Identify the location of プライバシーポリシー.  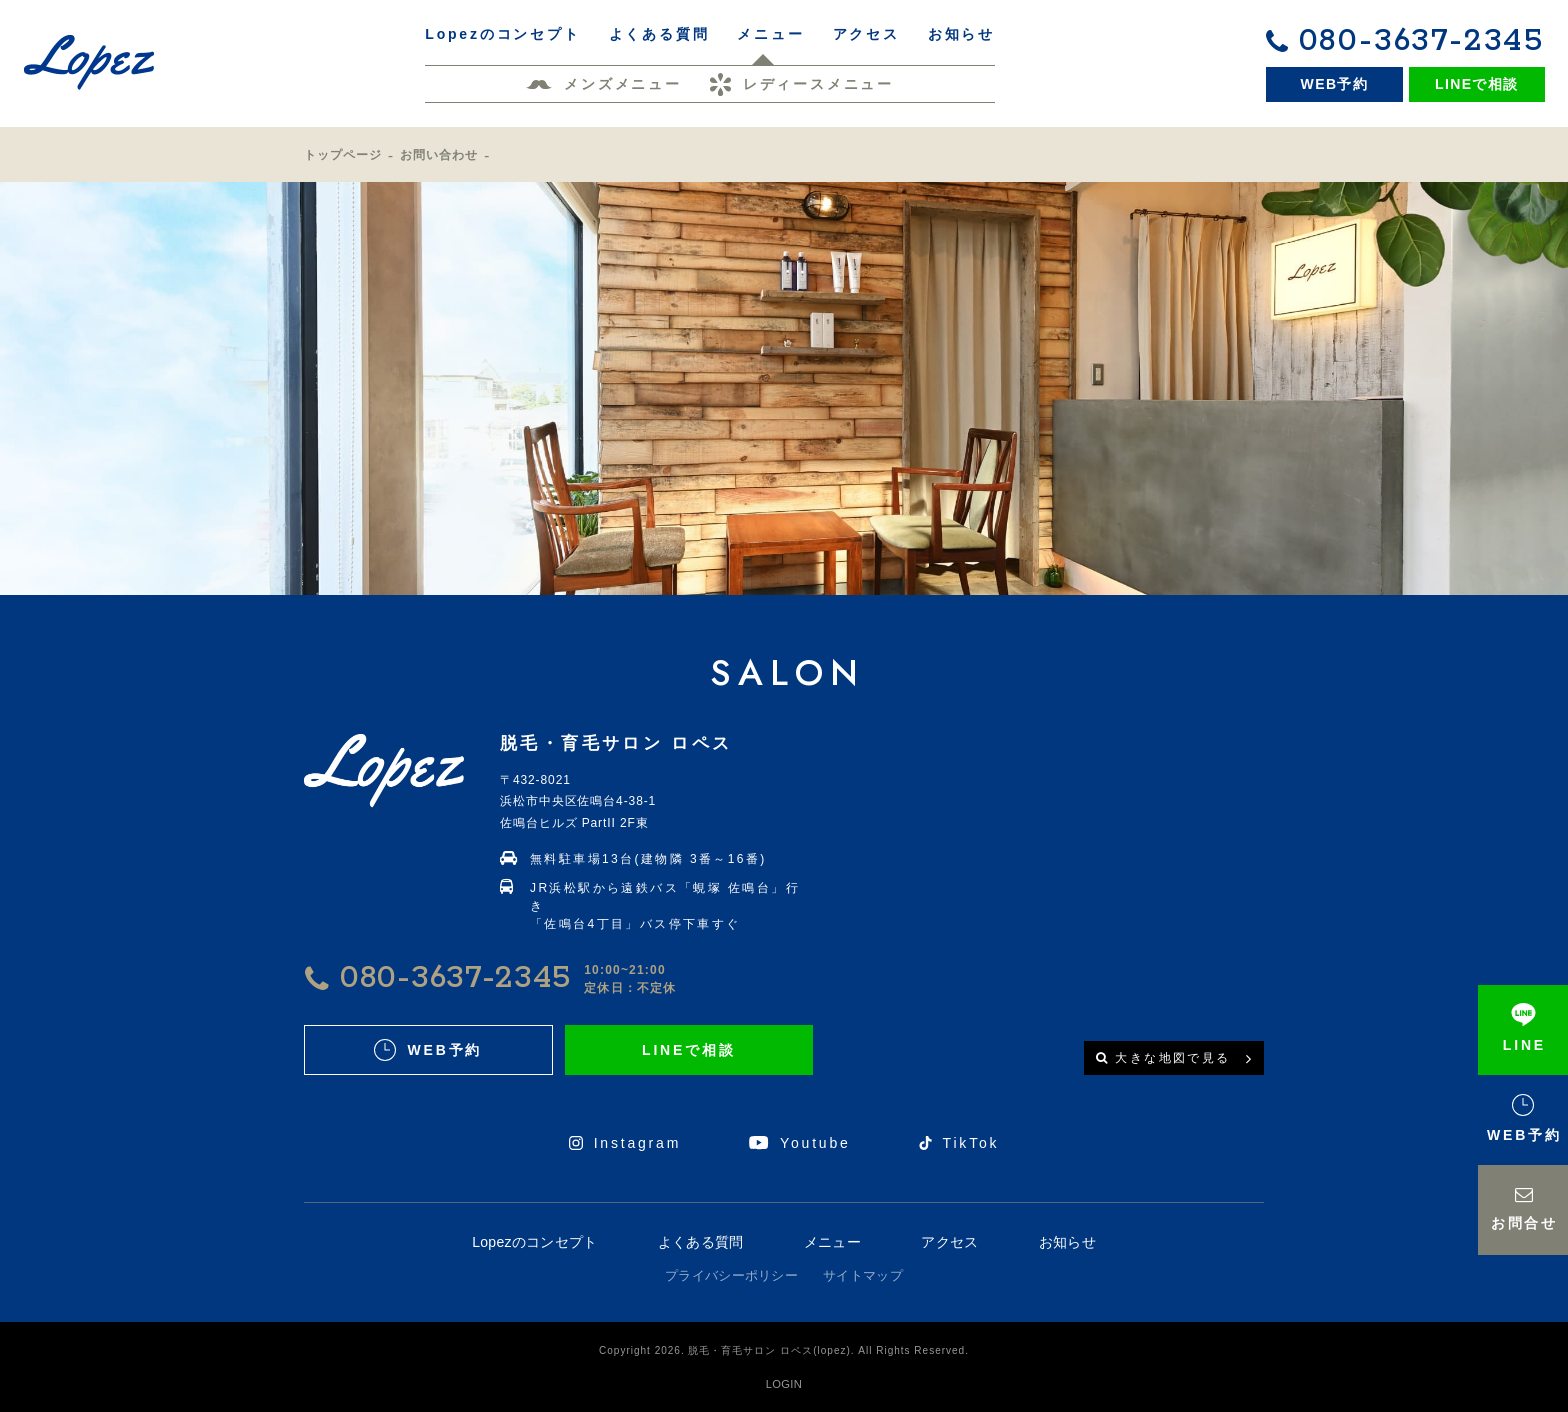
(731, 1275).